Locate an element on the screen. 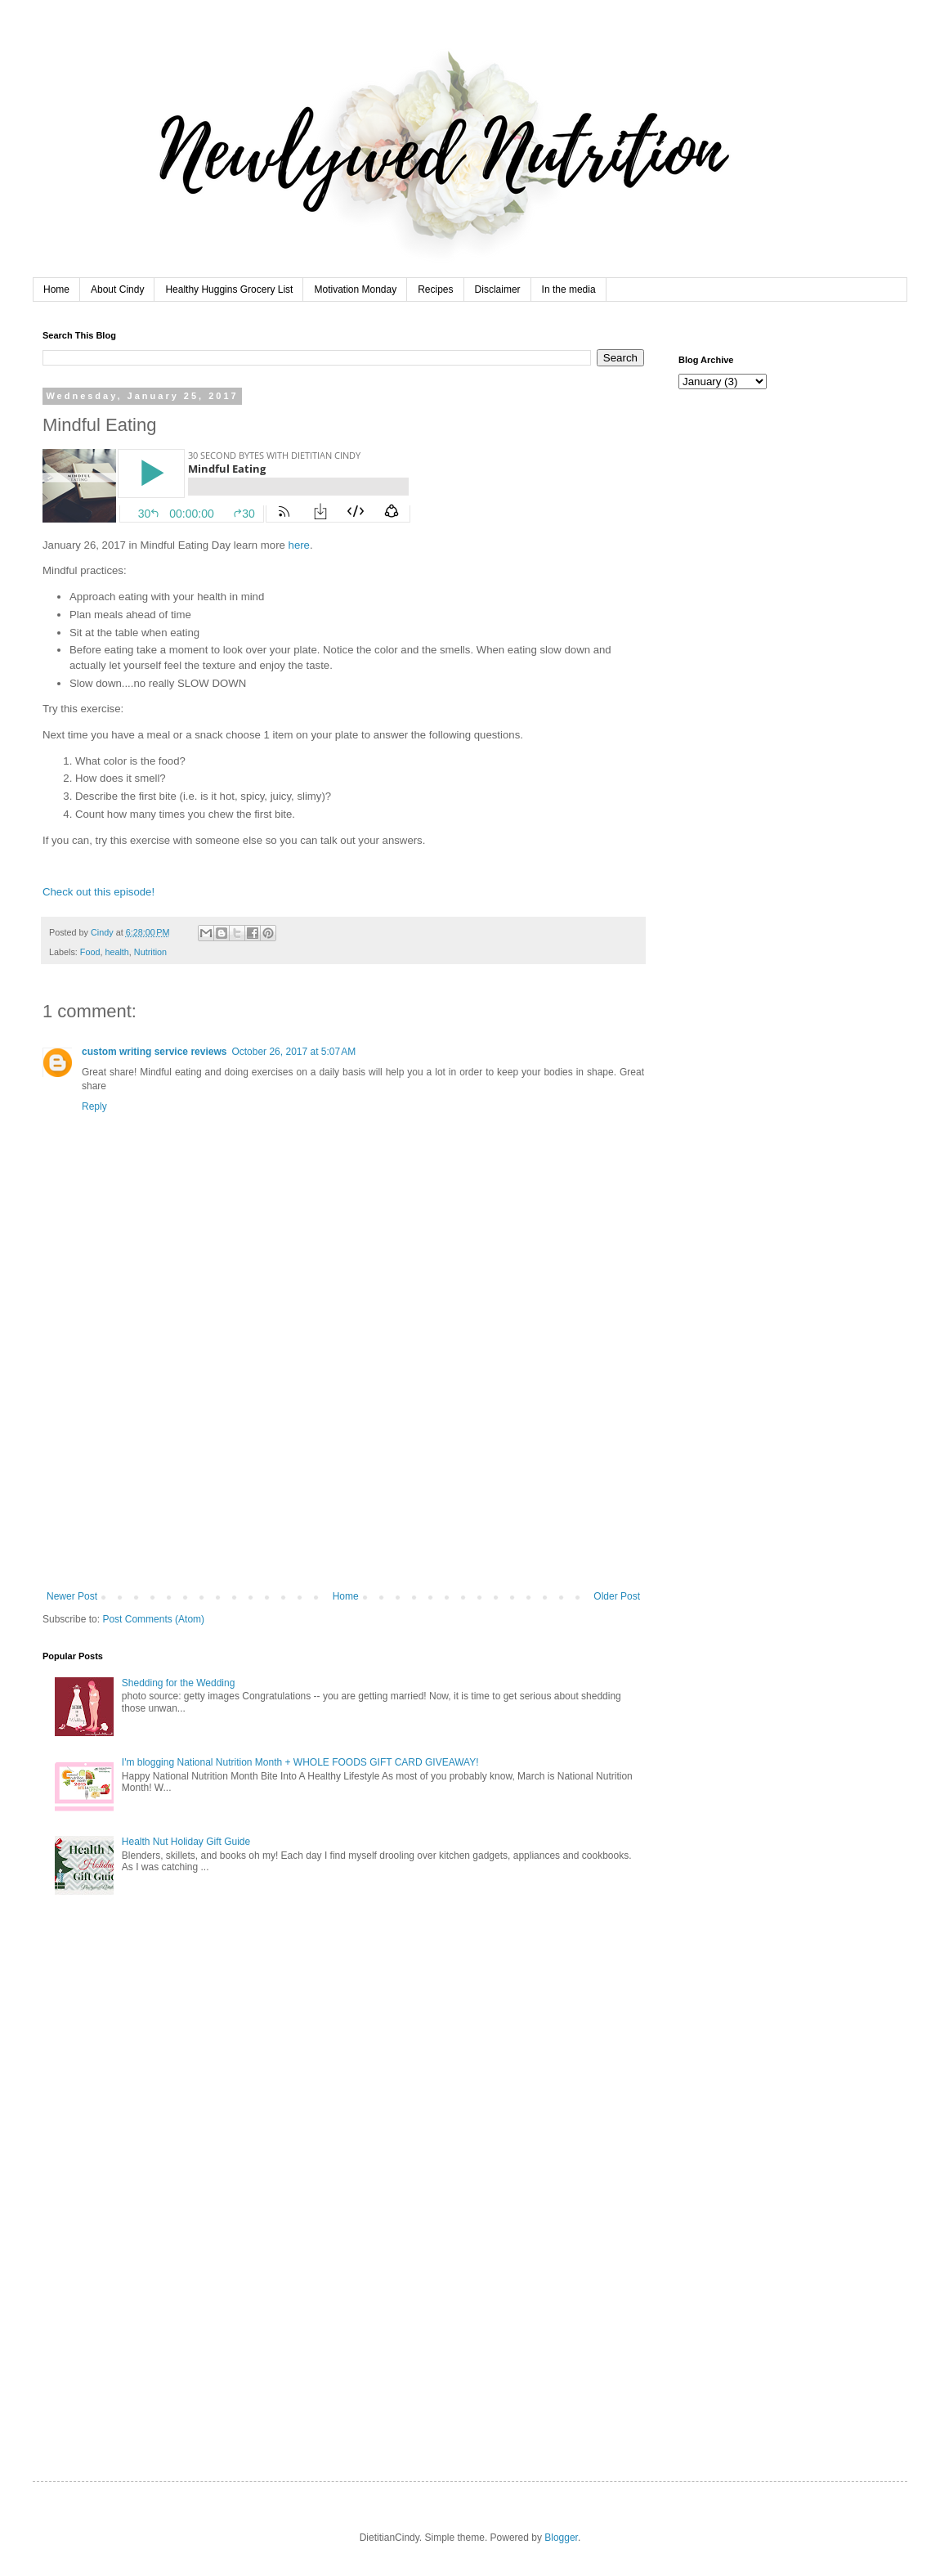  Shedding for the Wedding is located at coordinates (178, 1683).